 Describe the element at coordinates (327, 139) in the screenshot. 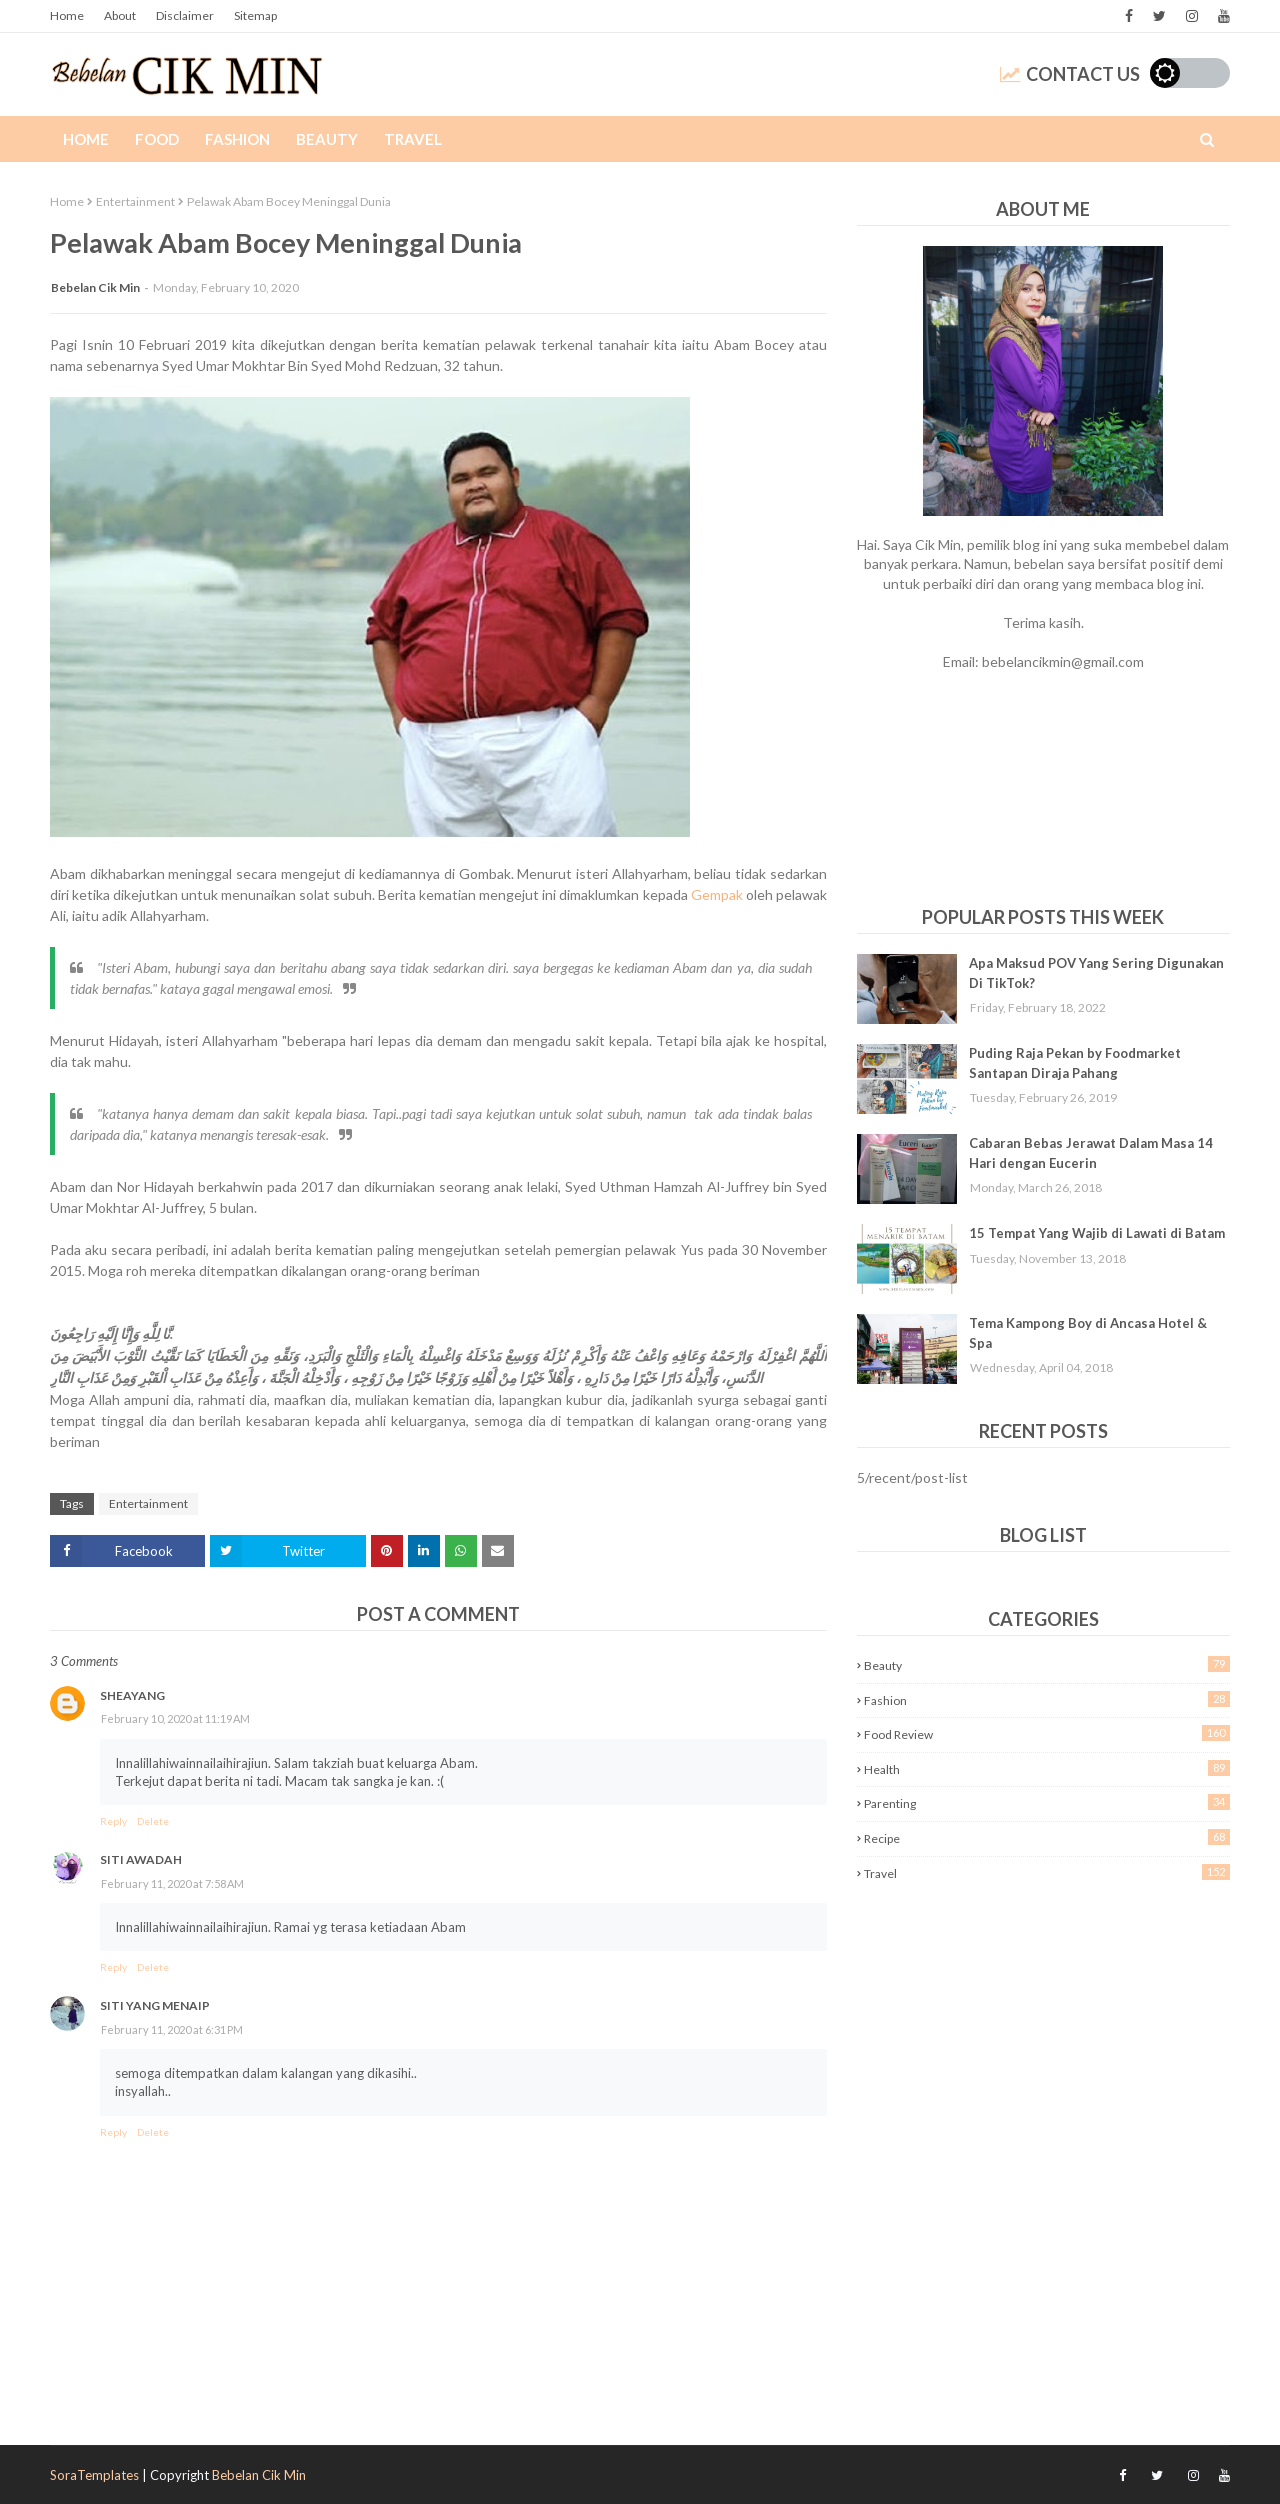

I see `Beauty [menuitem]` at that location.